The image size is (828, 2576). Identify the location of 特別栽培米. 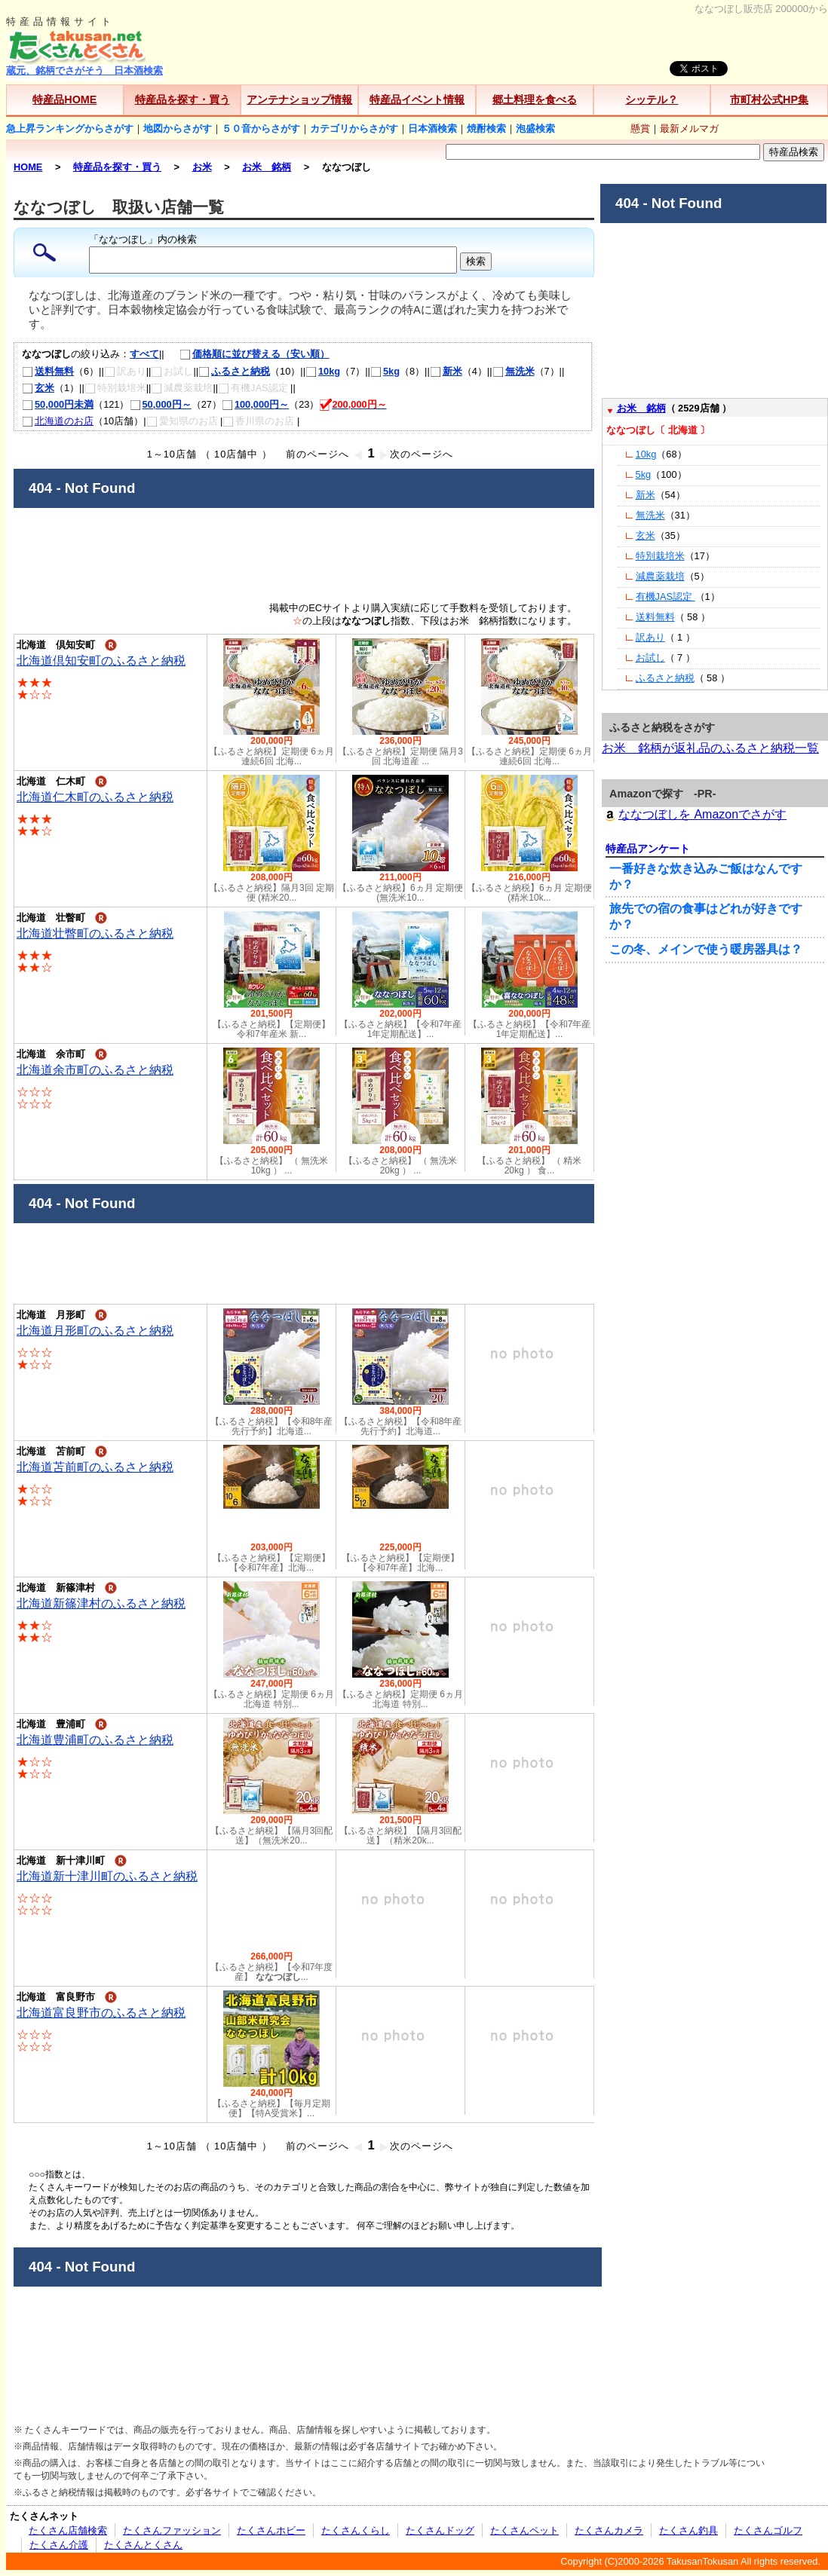
(660, 555).